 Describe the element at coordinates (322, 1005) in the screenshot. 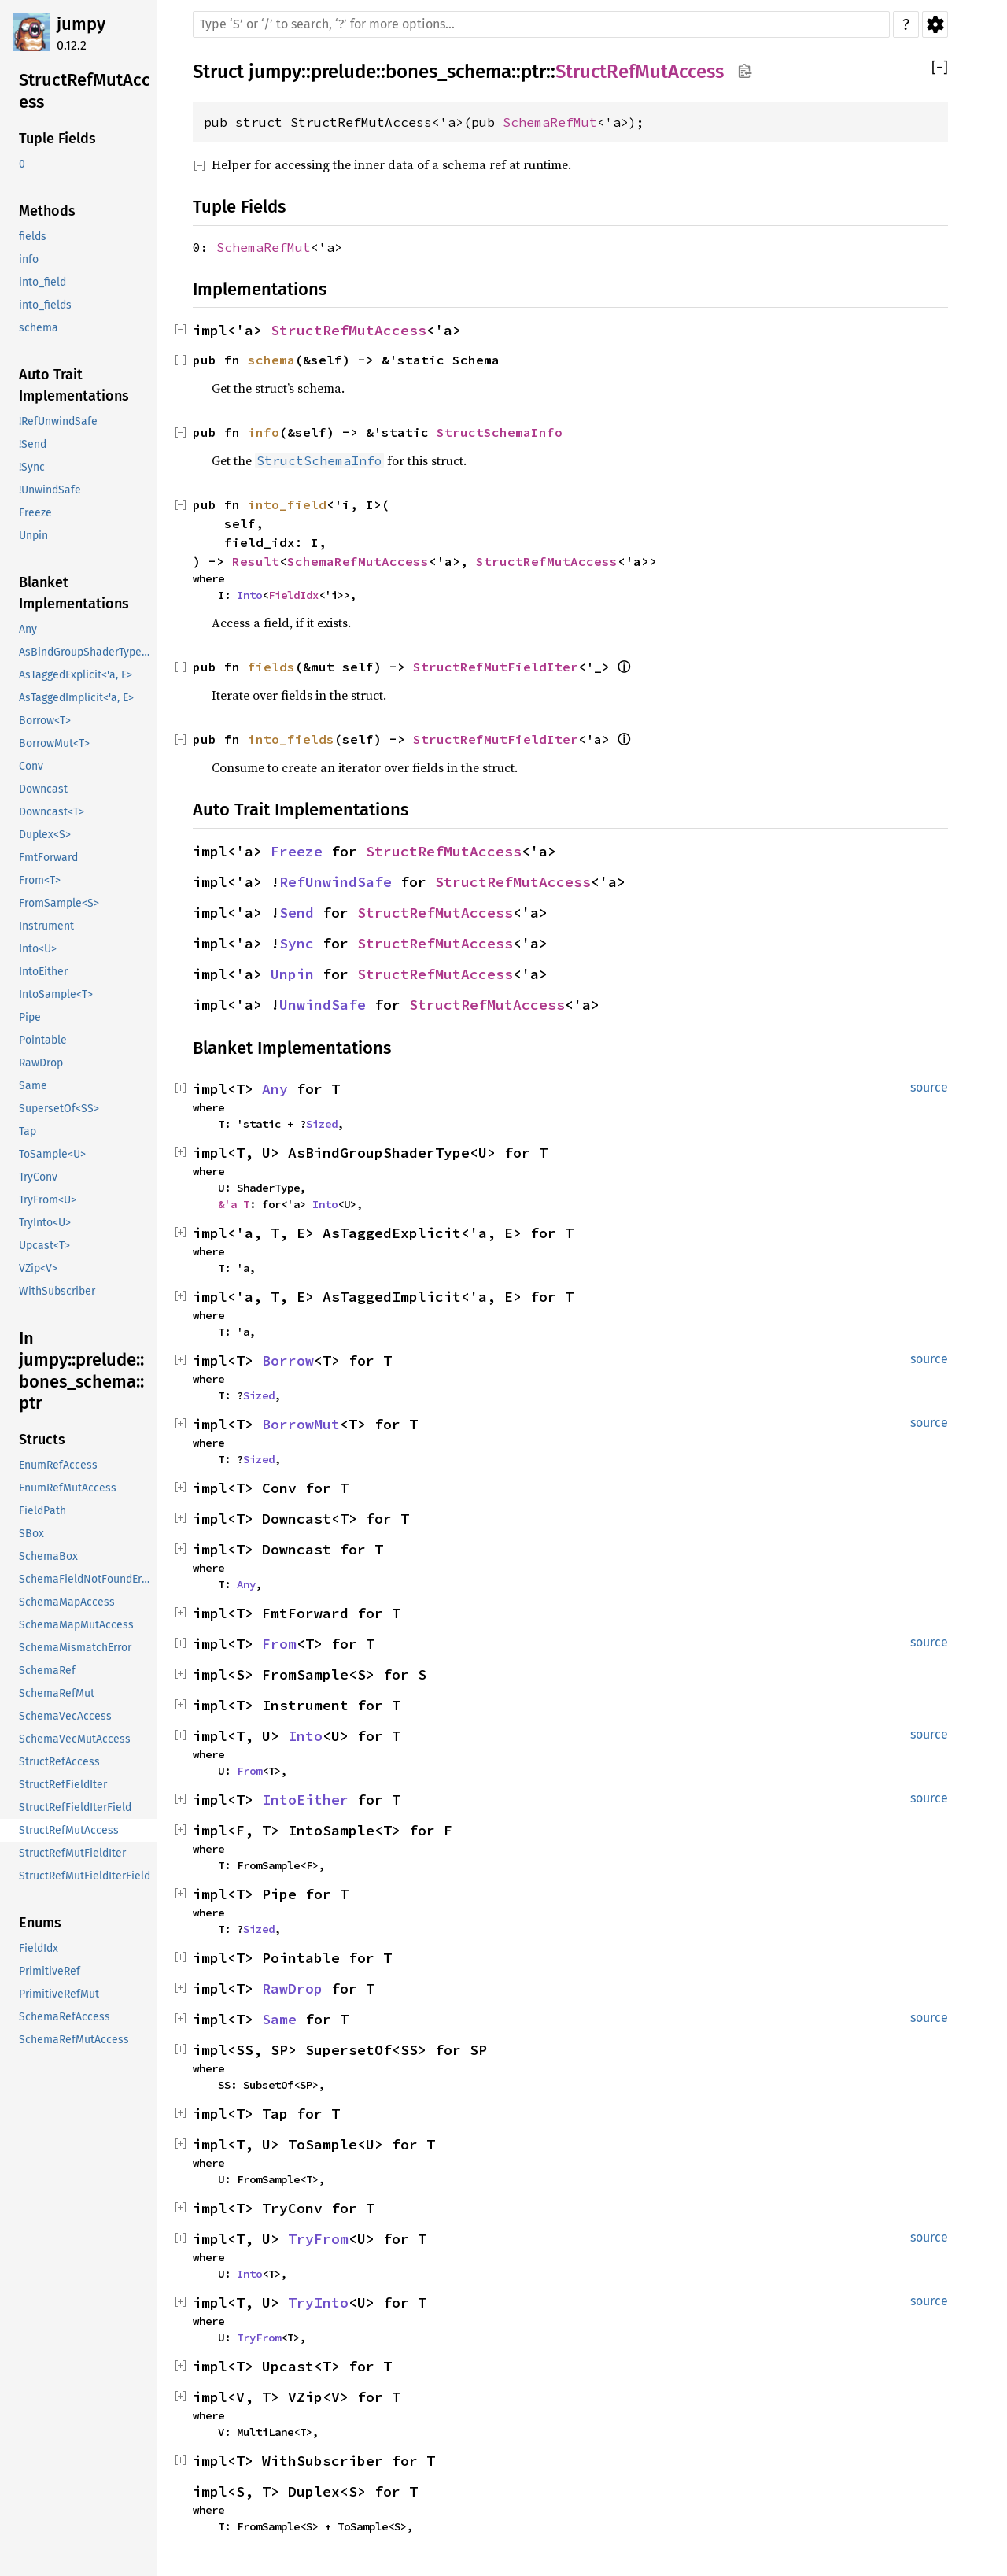

I see `UnwindSafe` at that location.